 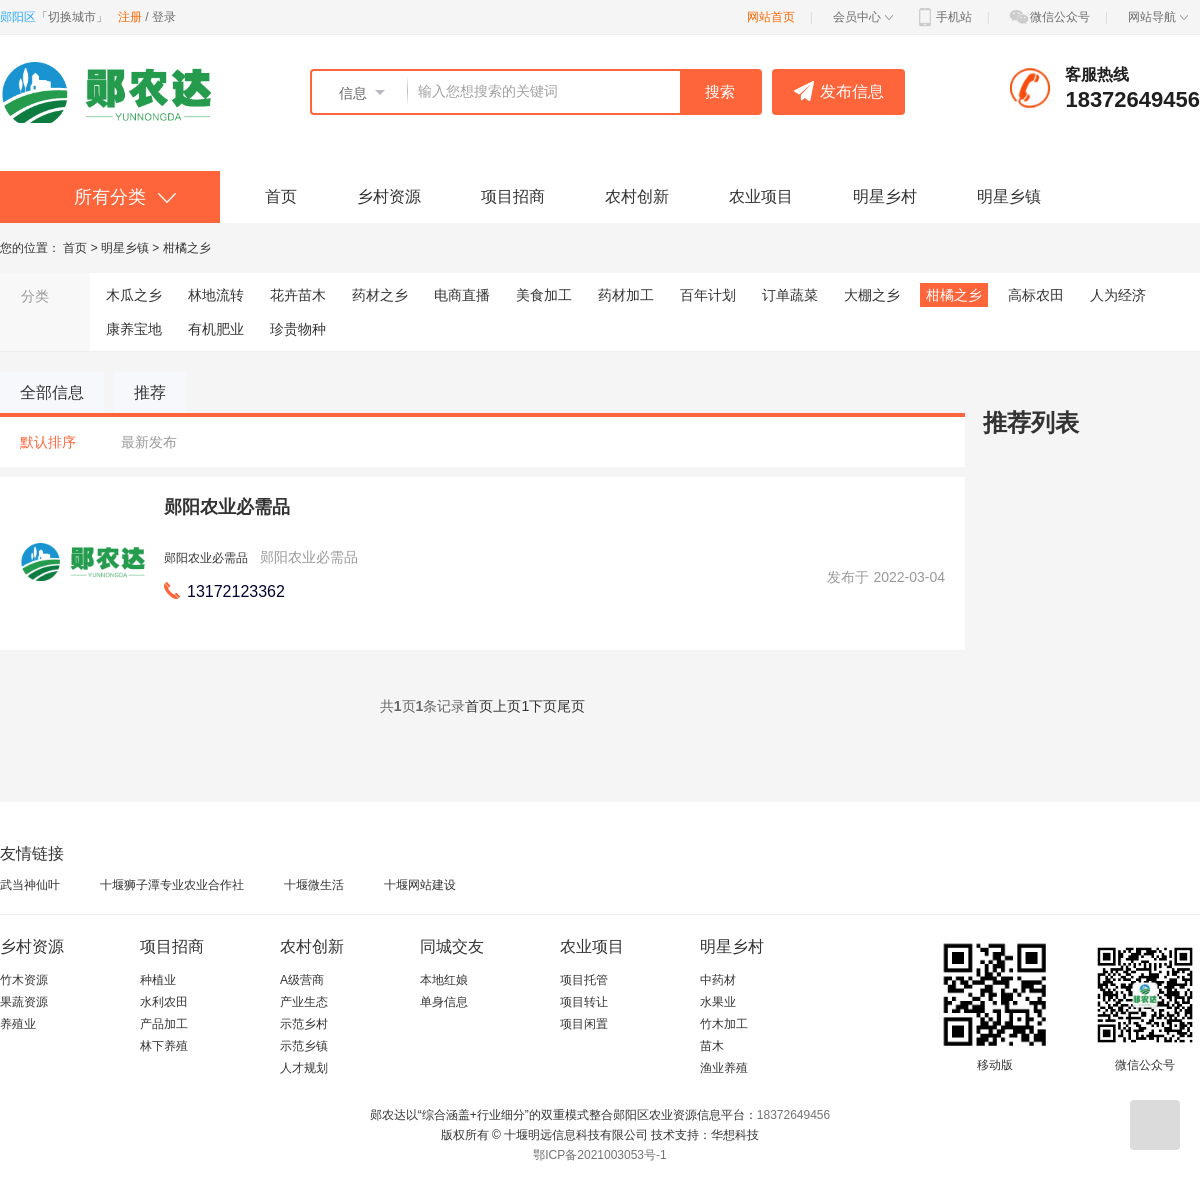 What do you see at coordinates (134, 295) in the screenshot?
I see `木瓜之乡` at bounding box center [134, 295].